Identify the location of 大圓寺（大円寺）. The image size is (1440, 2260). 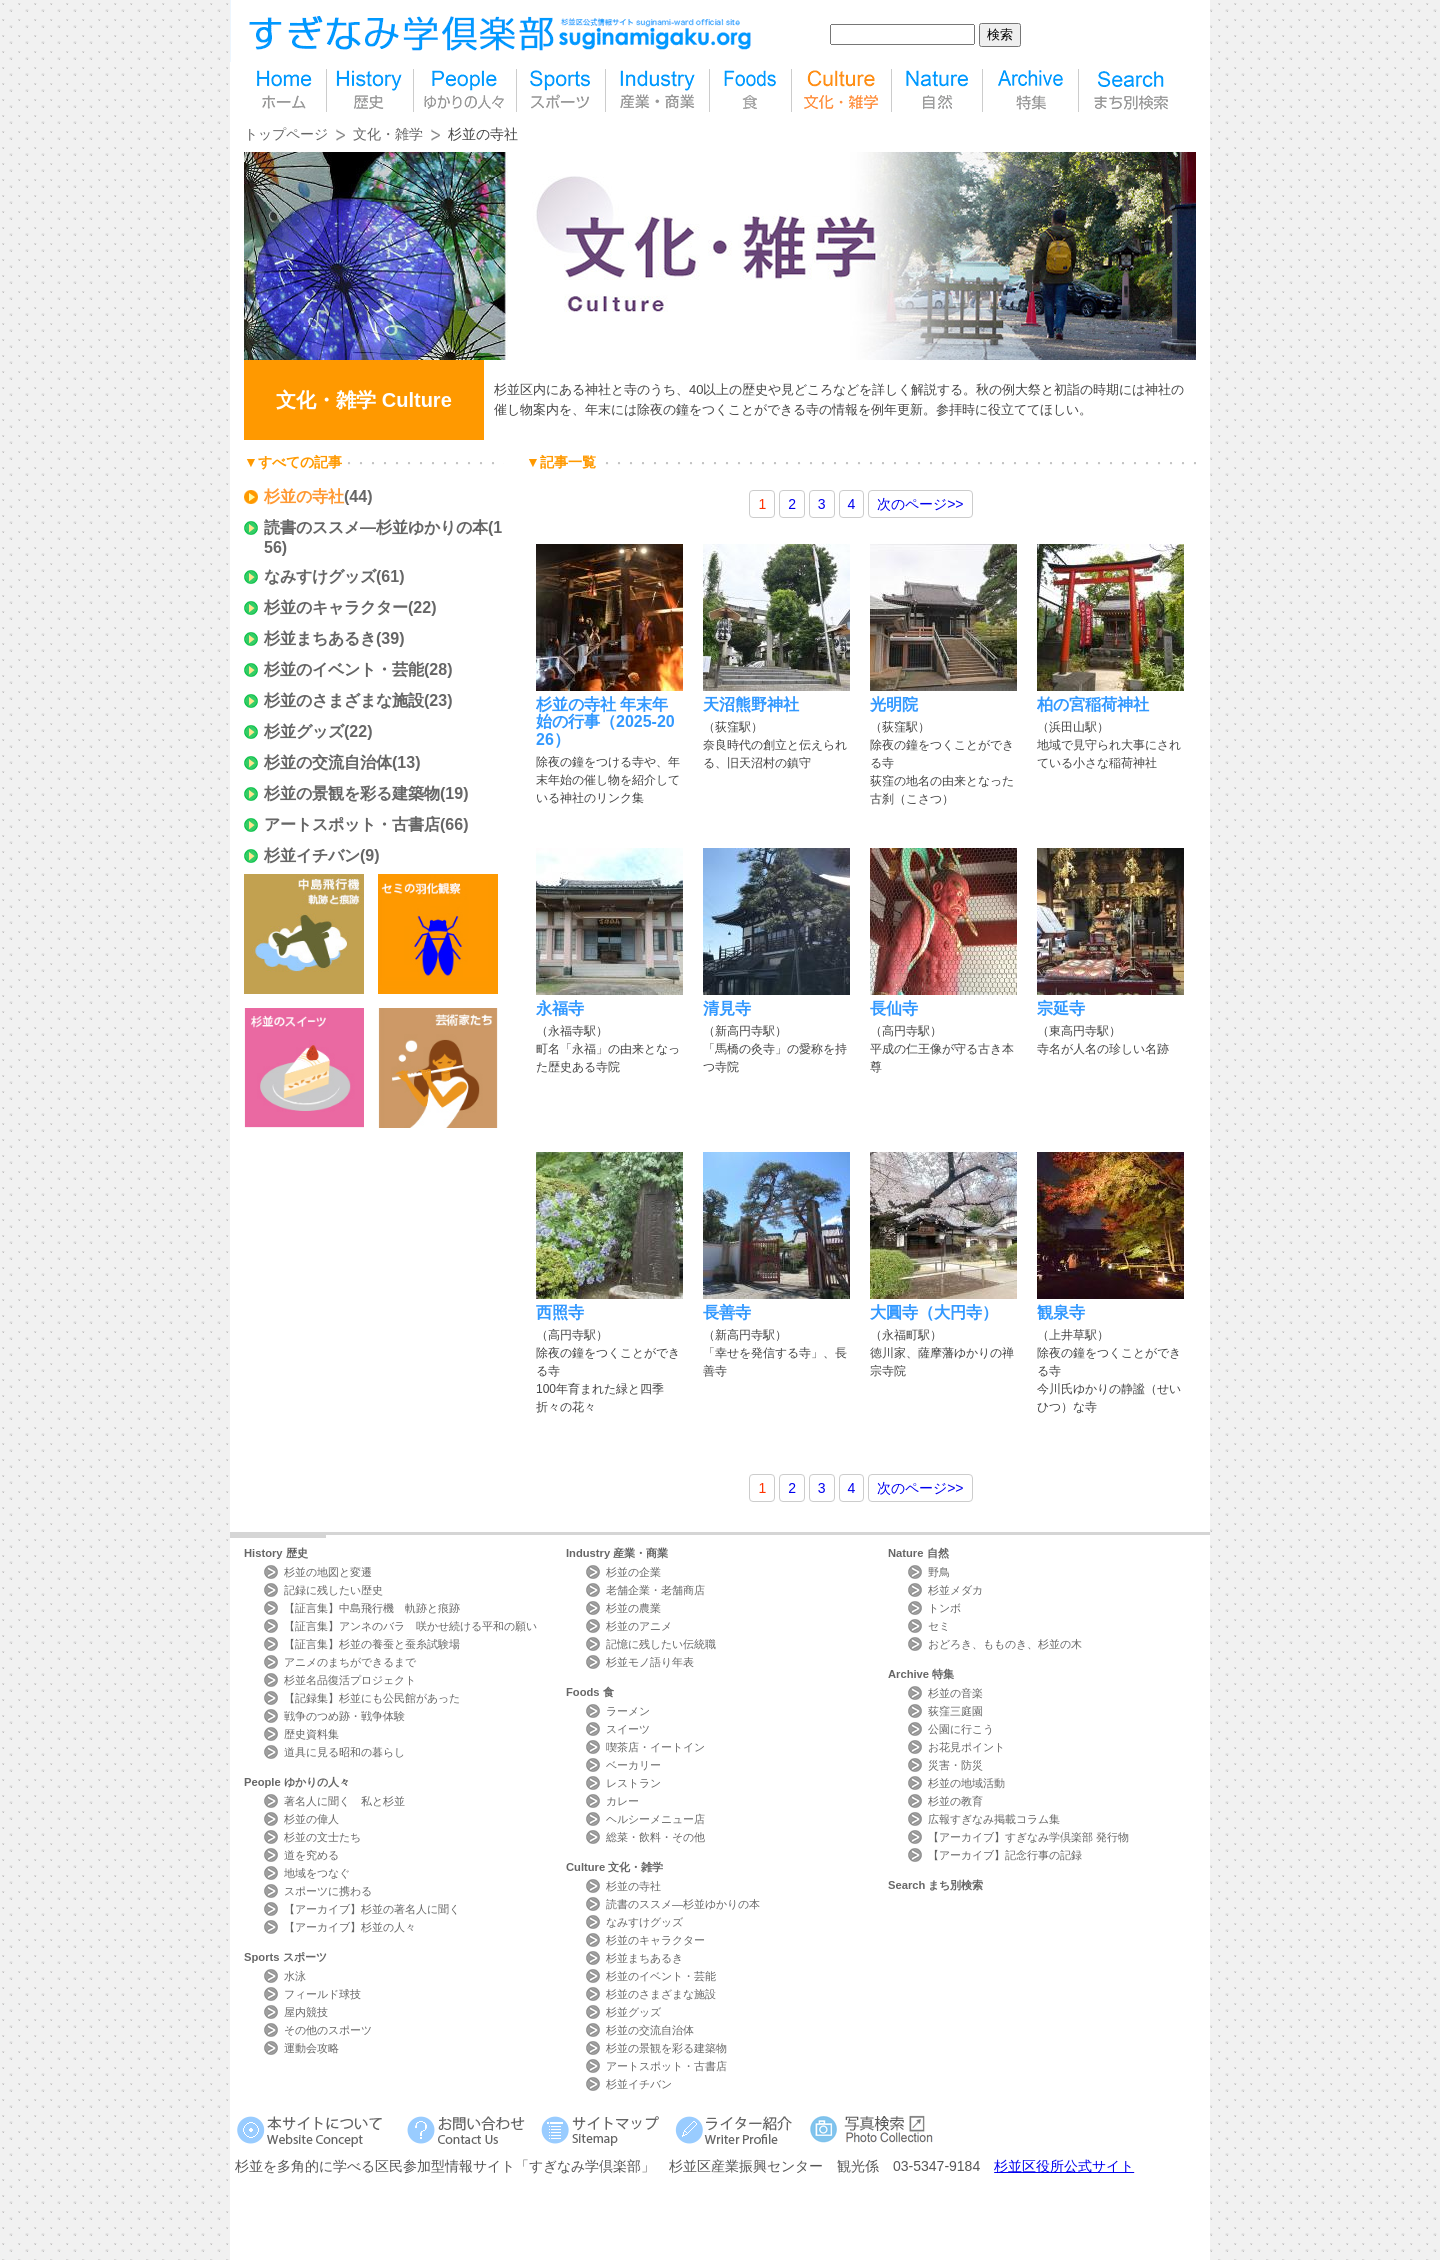
(934, 1312).